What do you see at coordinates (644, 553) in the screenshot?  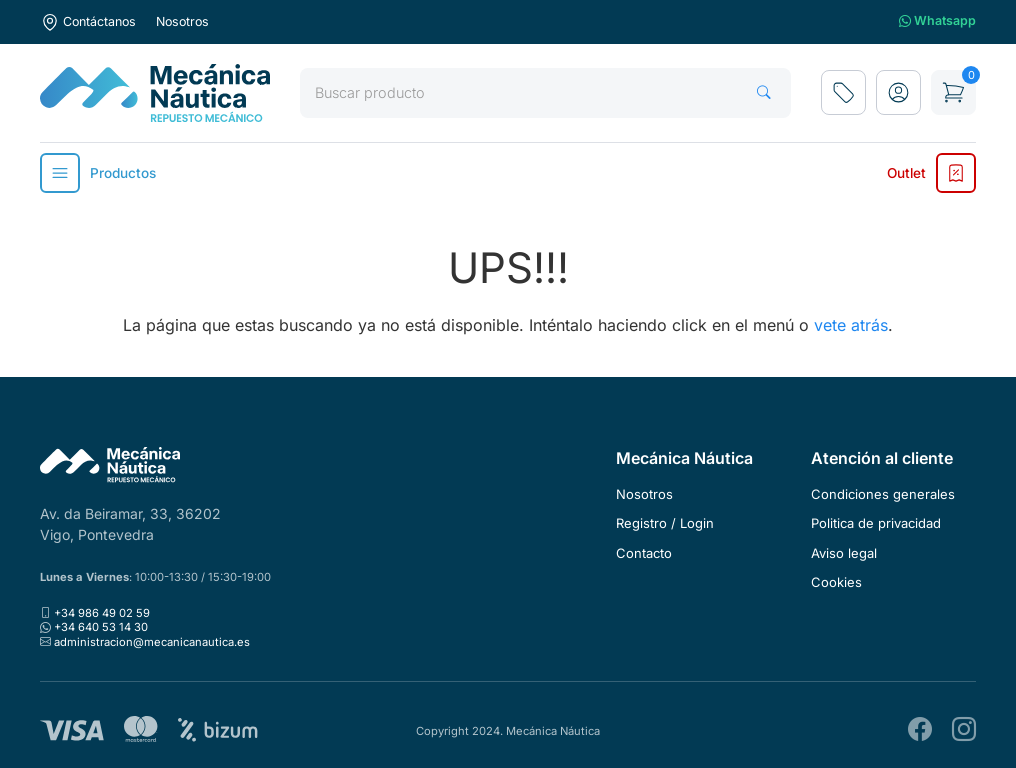 I see `Contacto` at bounding box center [644, 553].